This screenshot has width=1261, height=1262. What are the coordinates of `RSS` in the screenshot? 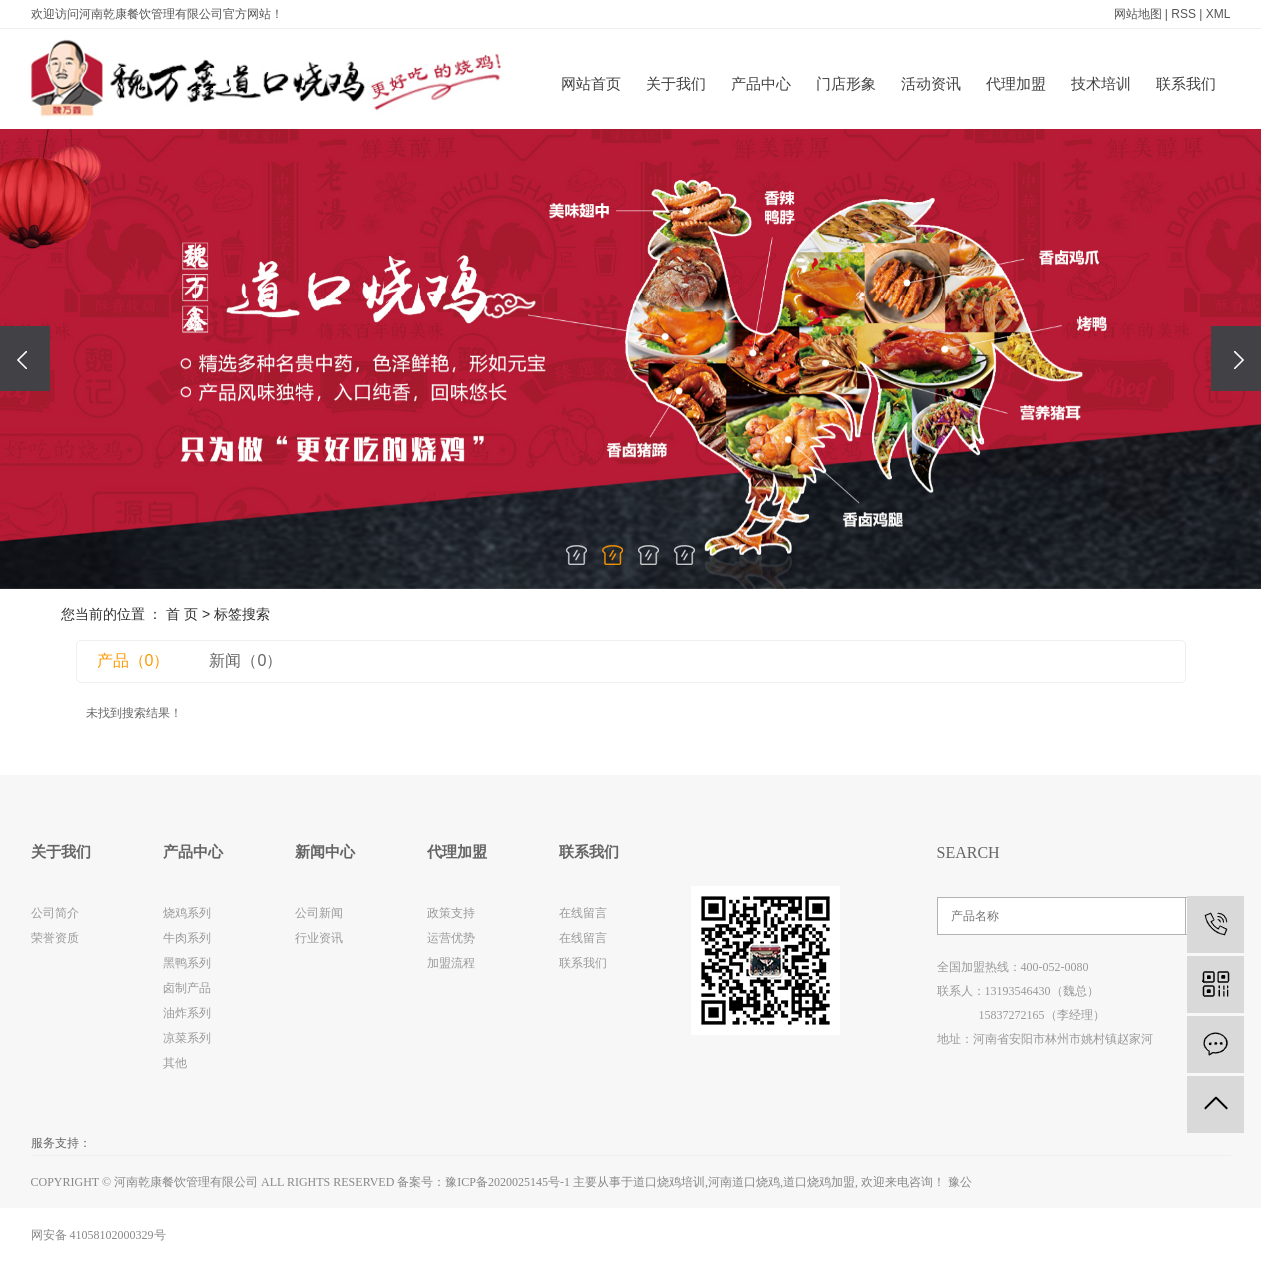 It's located at (1183, 14).